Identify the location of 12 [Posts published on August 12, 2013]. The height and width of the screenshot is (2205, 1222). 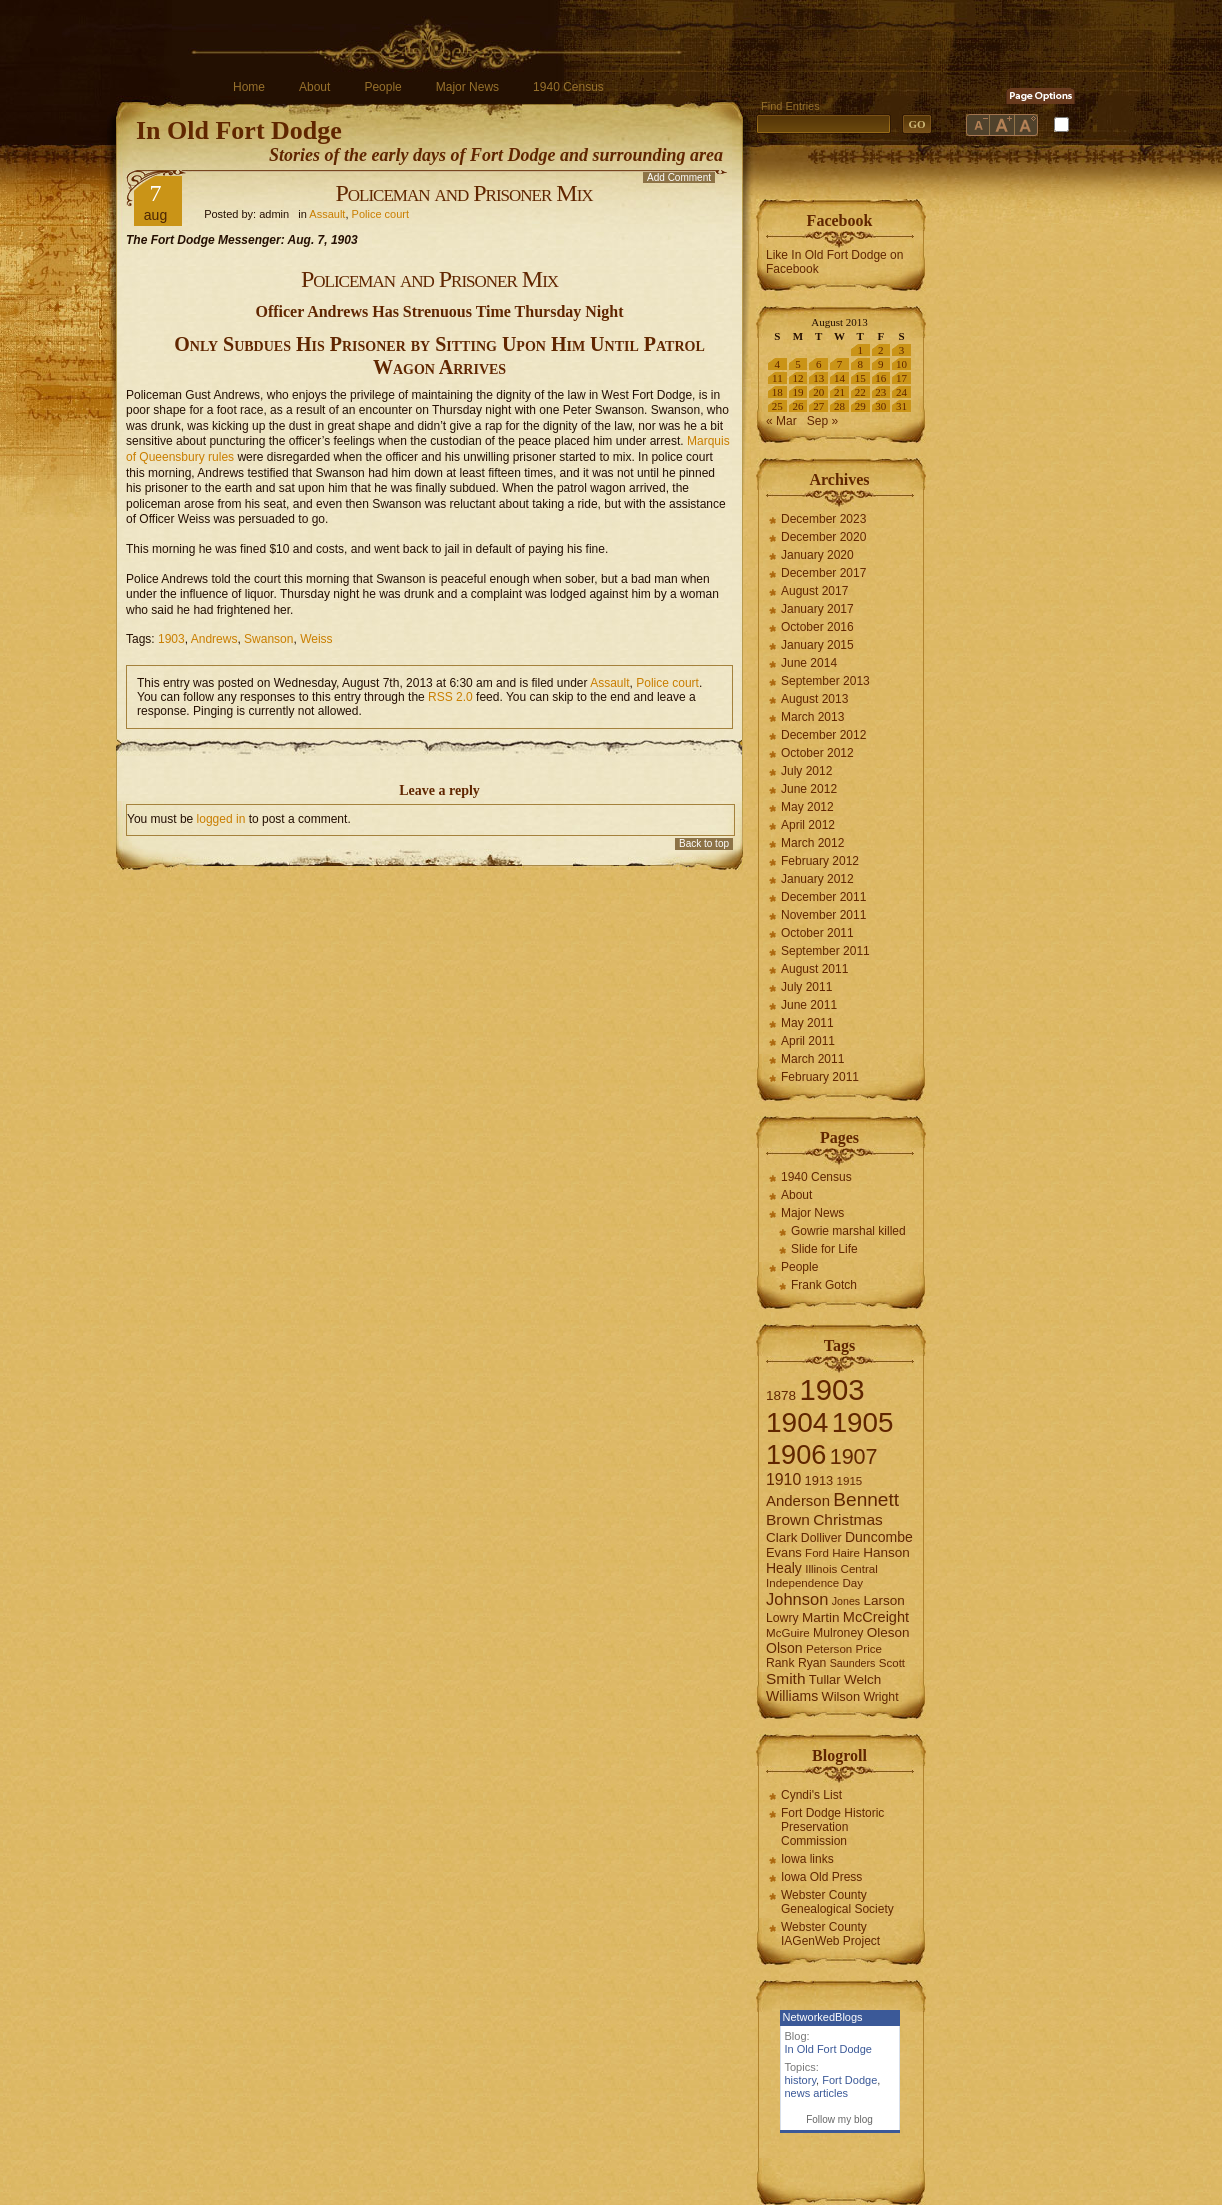
(798, 378).